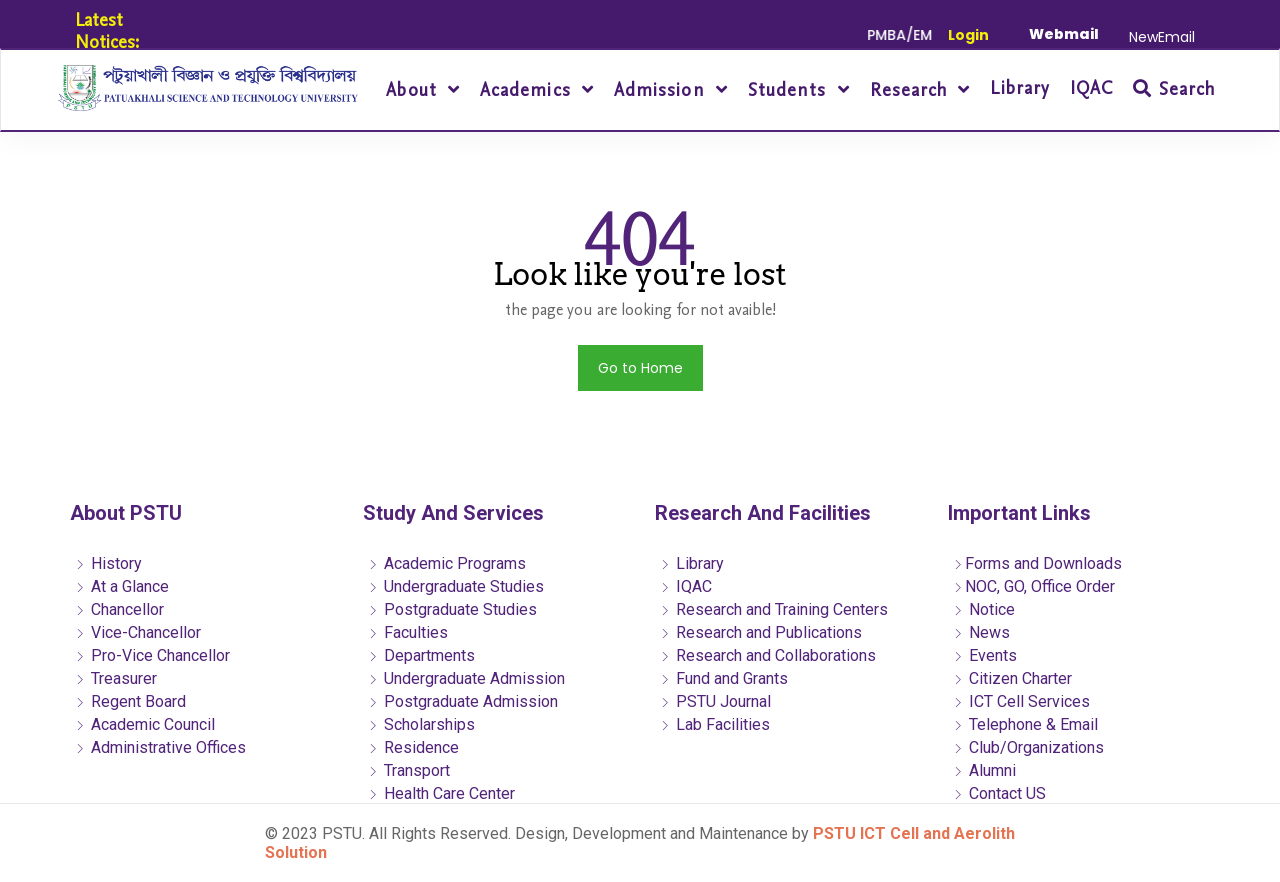  What do you see at coordinates (447, 563) in the screenshot?
I see `Academic Programs` at bounding box center [447, 563].